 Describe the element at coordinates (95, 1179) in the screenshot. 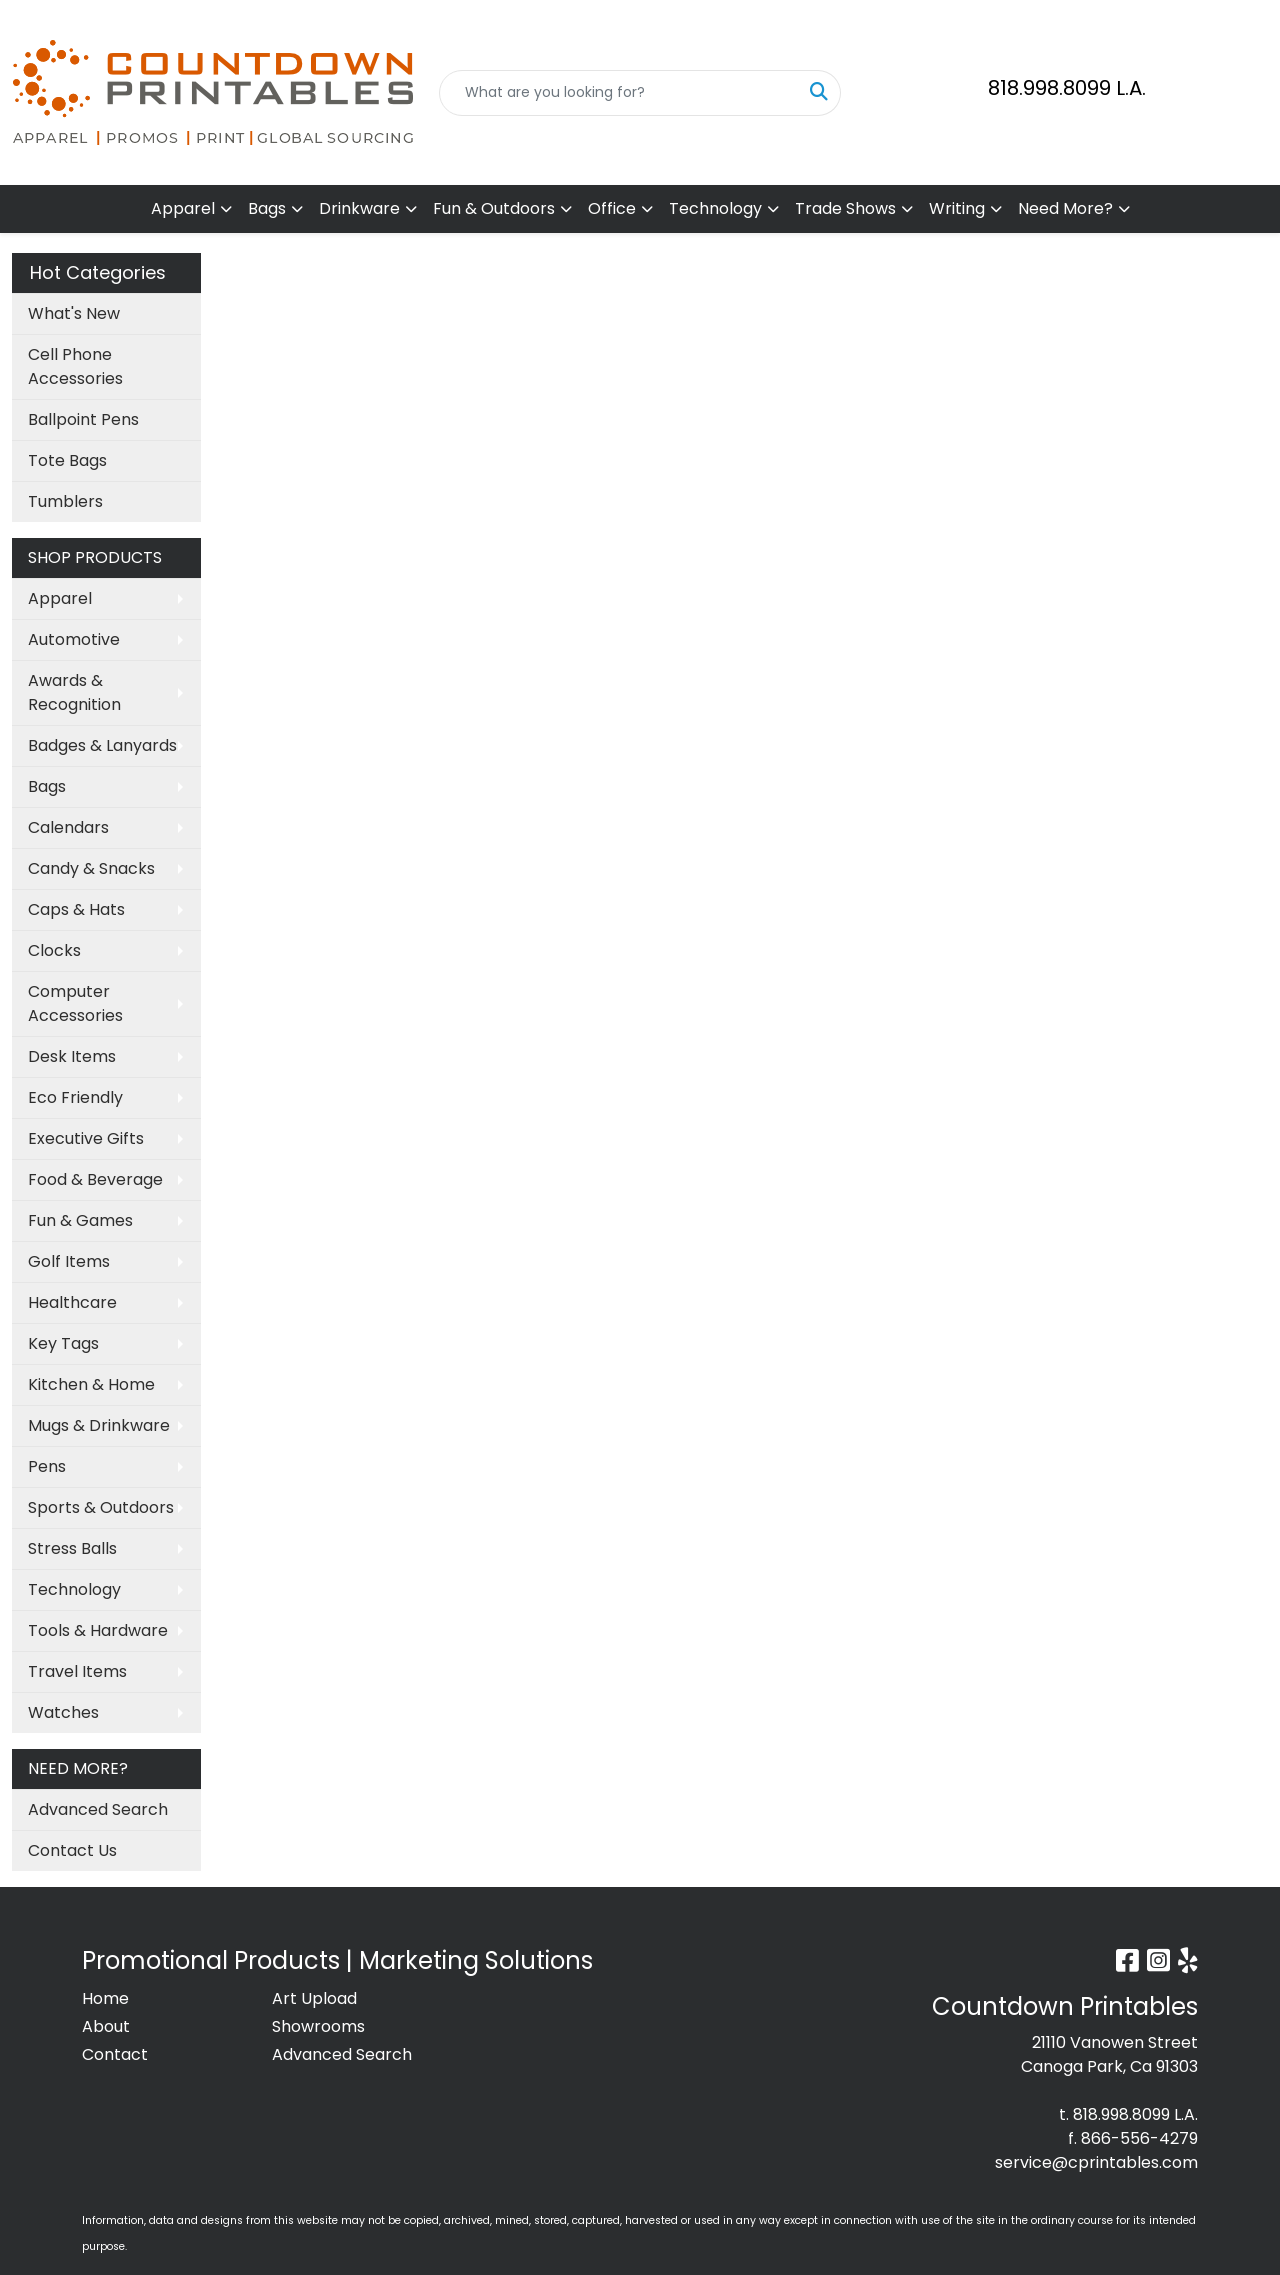

I see `Food & Beverage` at that location.